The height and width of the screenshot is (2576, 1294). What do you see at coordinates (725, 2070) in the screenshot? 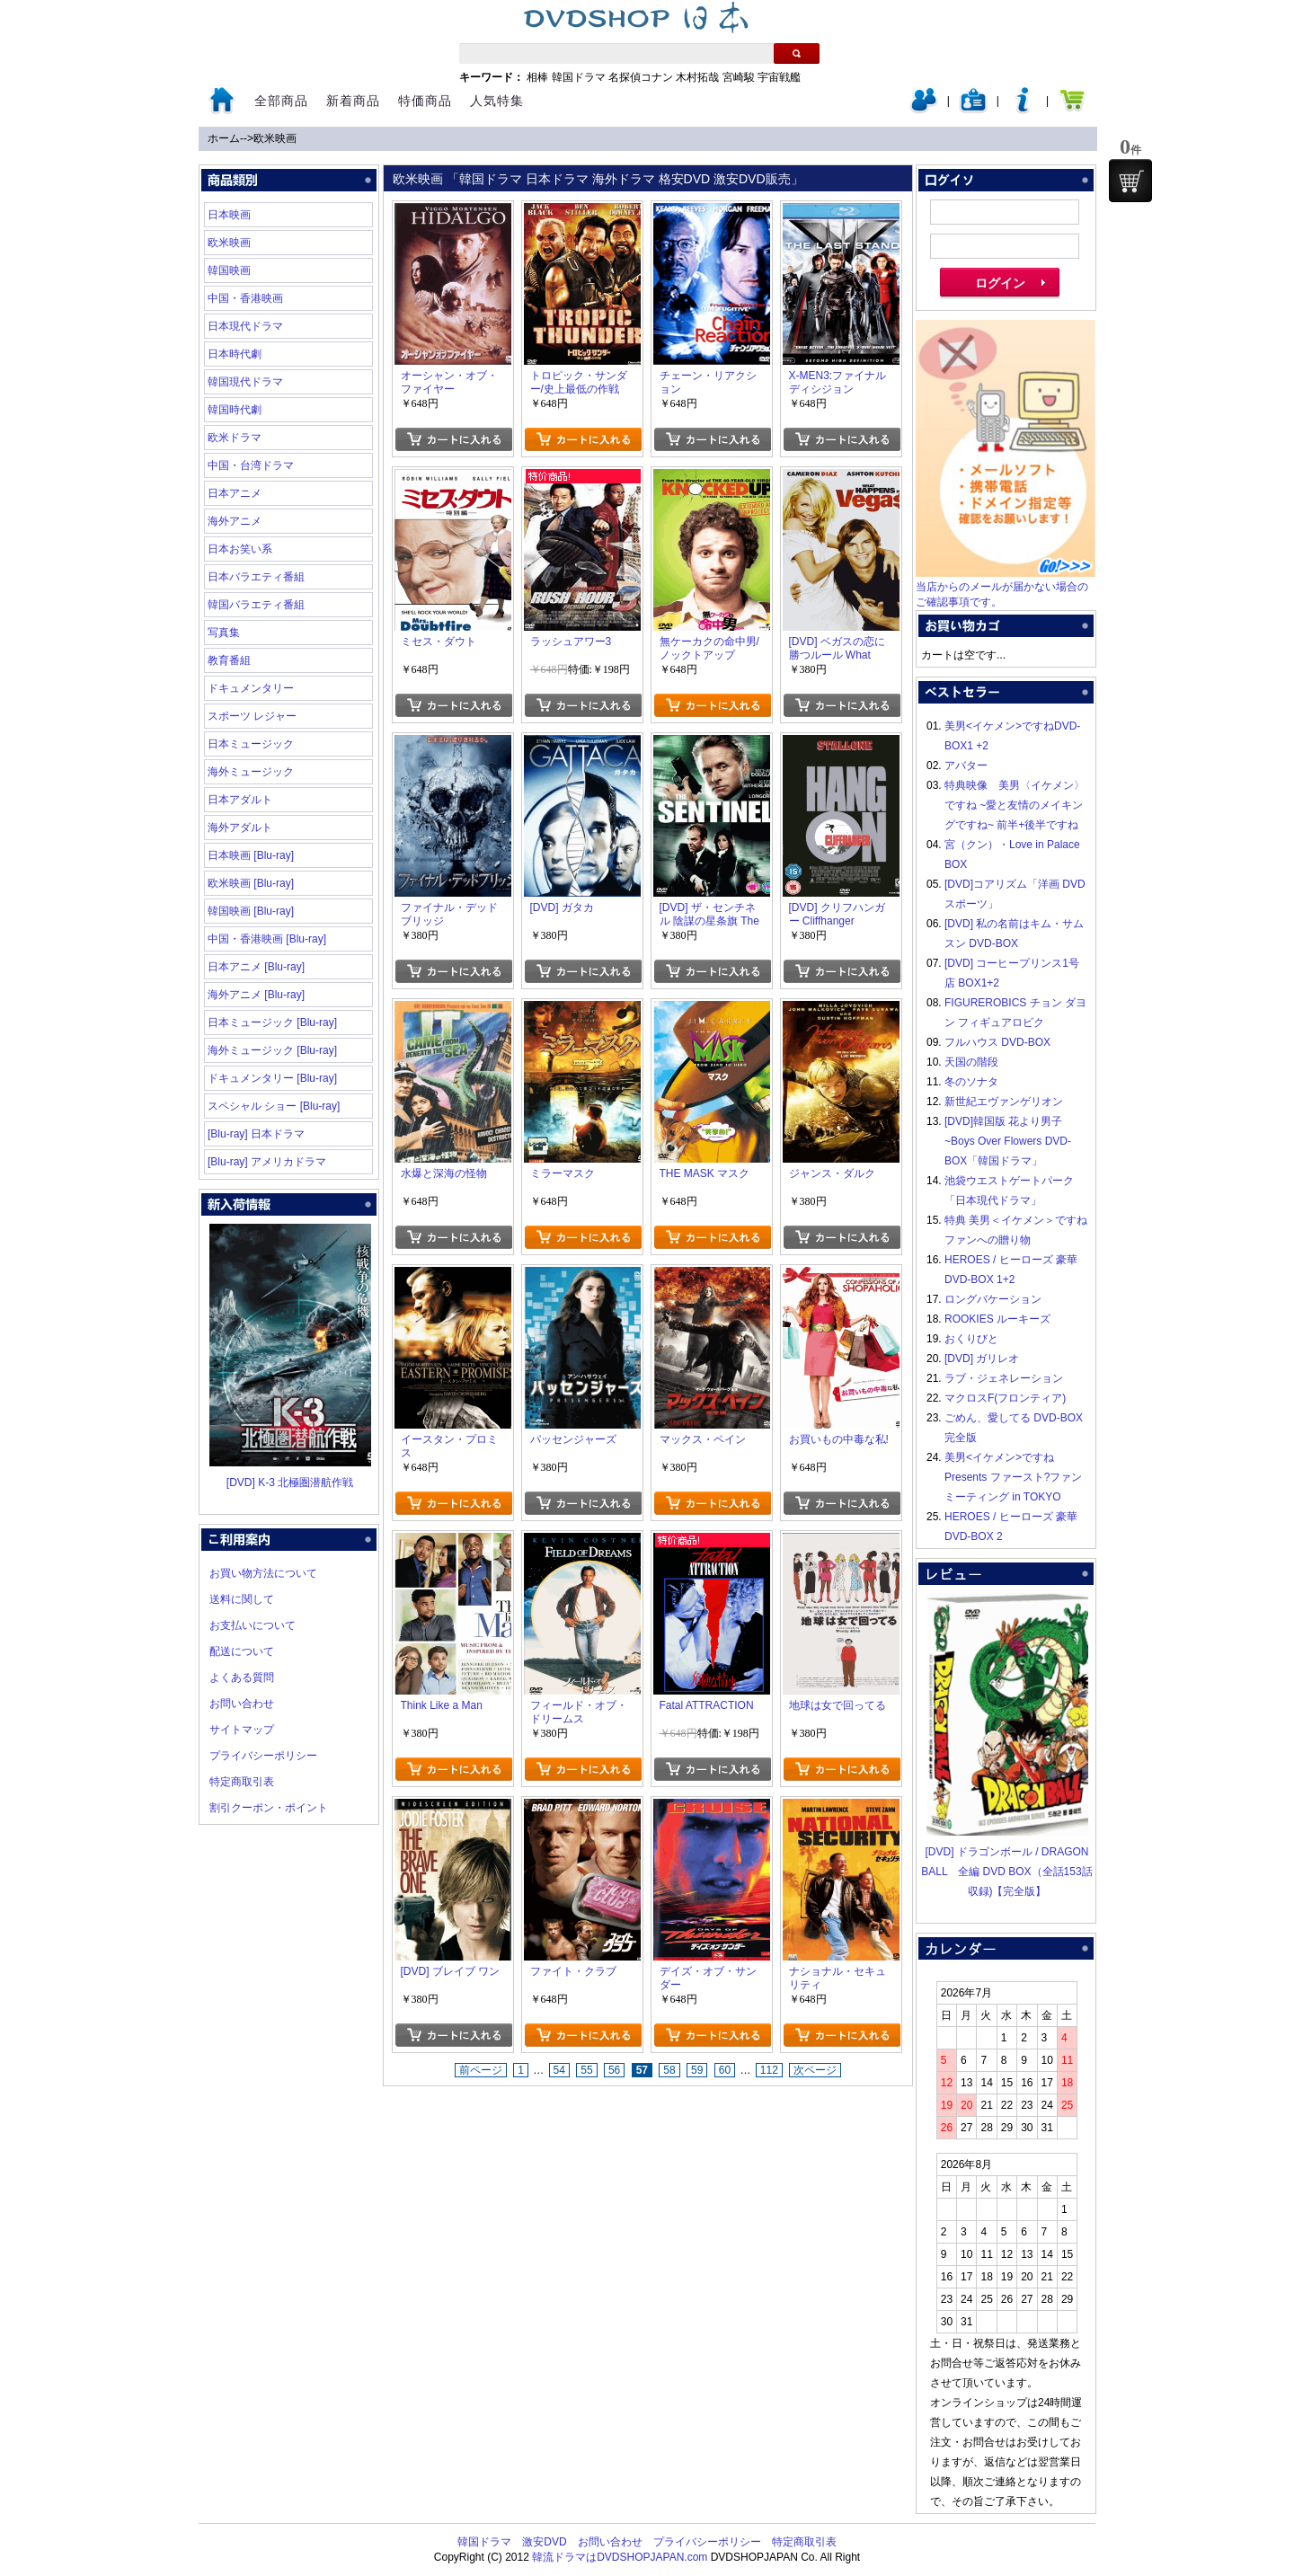
I see `60` at bounding box center [725, 2070].